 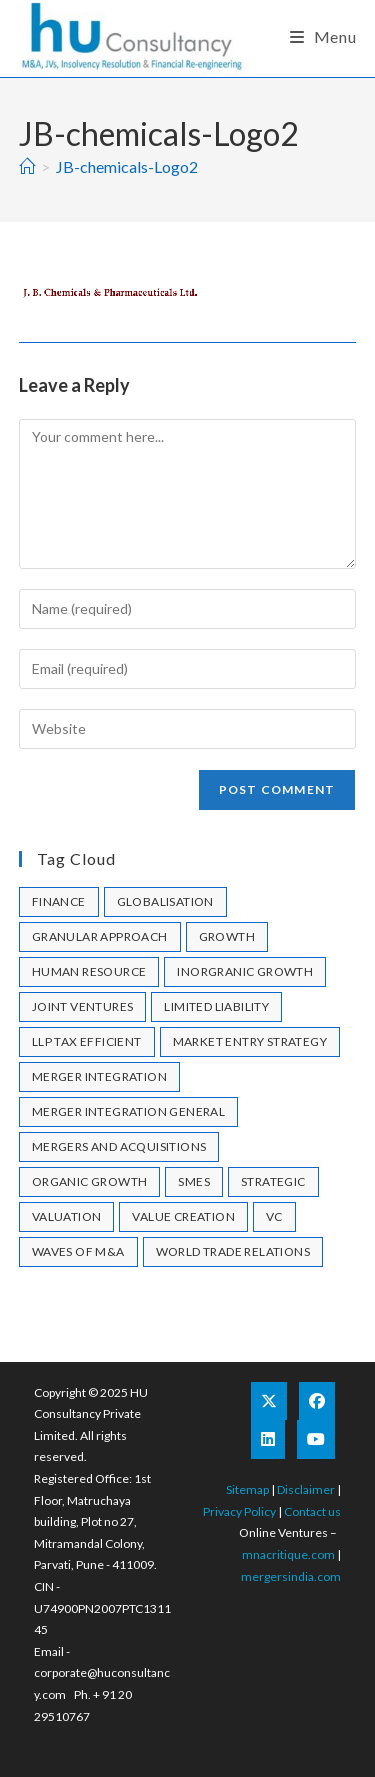 What do you see at coordinates (306, 1489) in the screenshot?
I see `Disclaimer` at bounding box center [306, 1489].